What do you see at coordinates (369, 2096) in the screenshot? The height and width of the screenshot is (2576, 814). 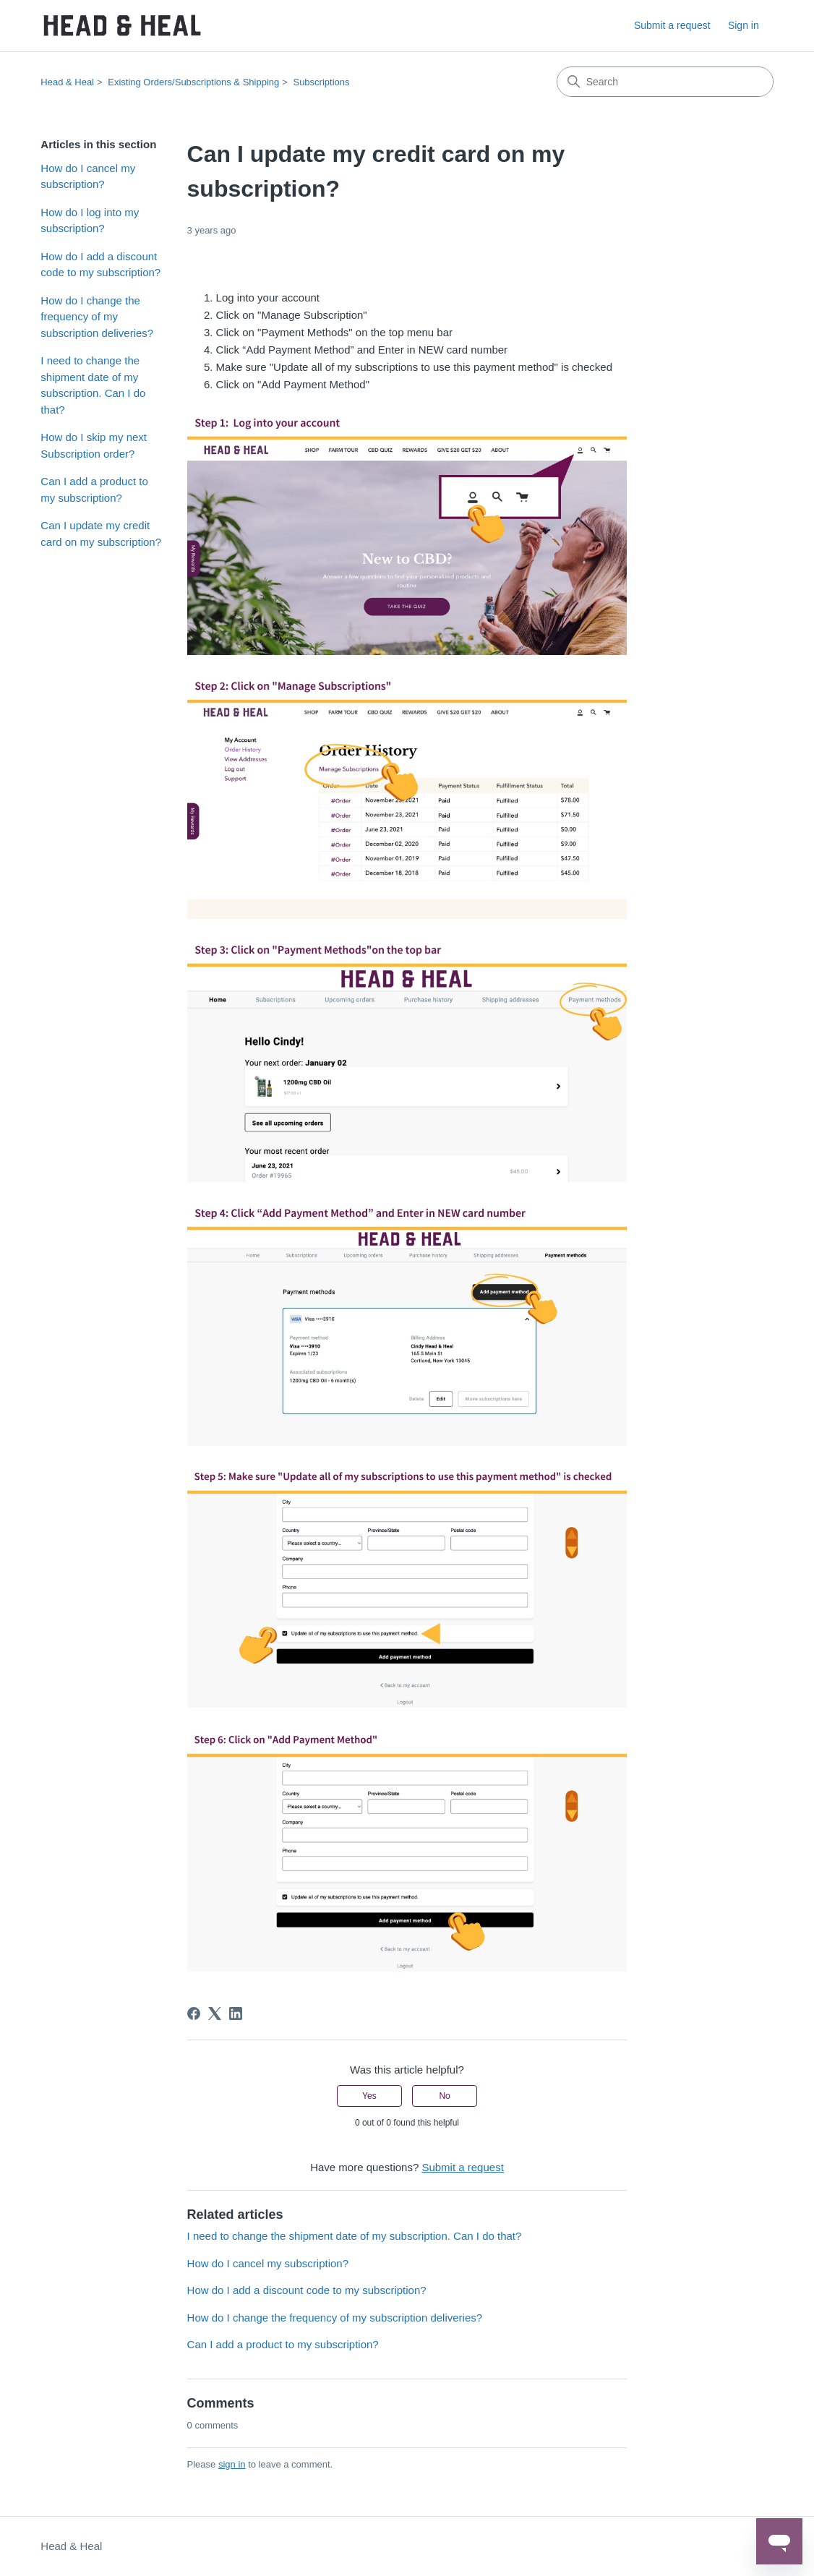 I see `Yes [This article was helpful]` at bounding box center [369, 2096].